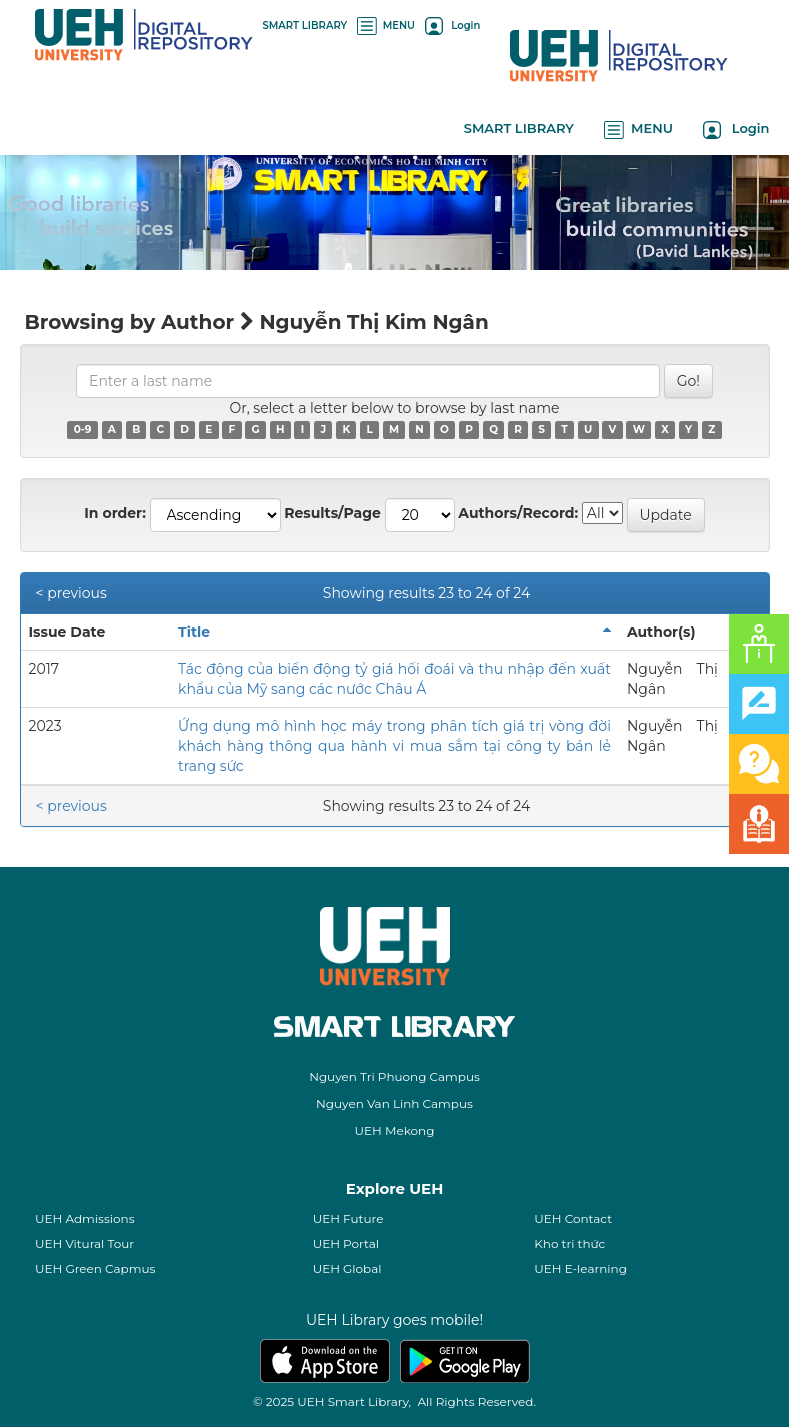  I want to click on Title, so click(194, 632).